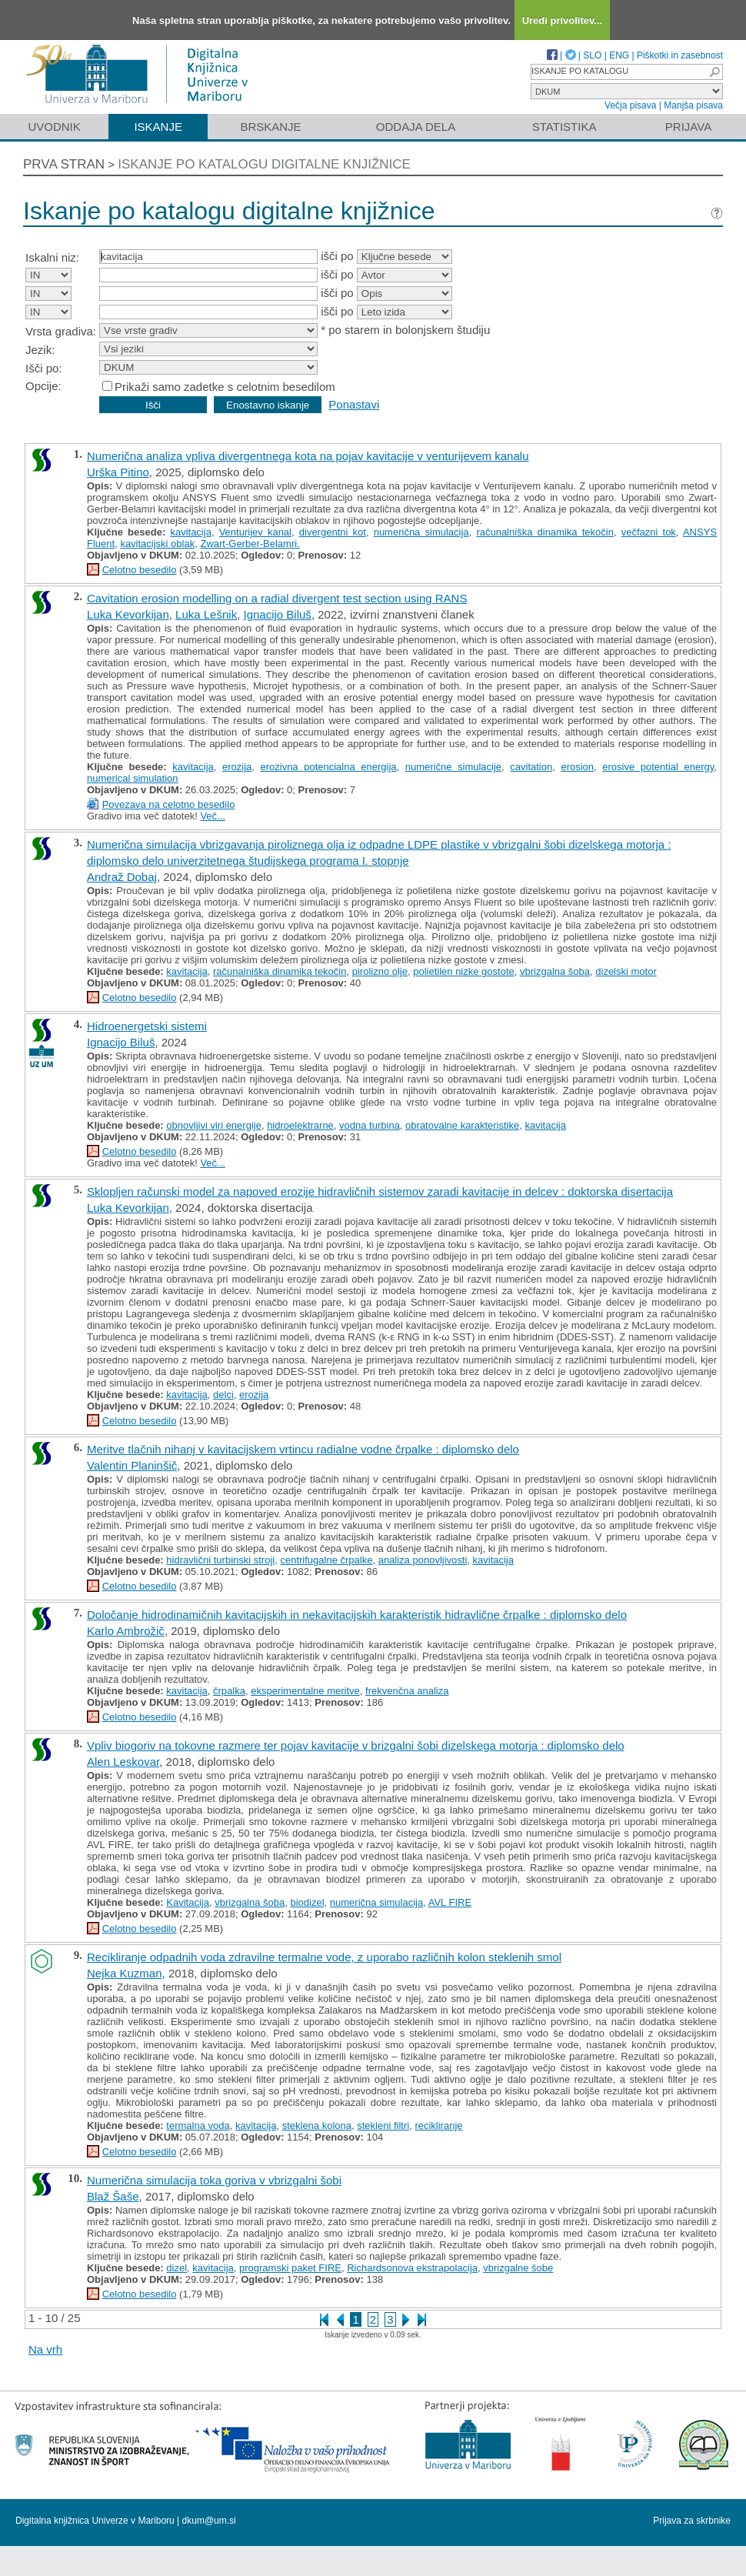 This screenshot has height=2576, width=746. Describe the element at coordinates (45, 2349) in the screenshot. I see `Na vrh` at that location.